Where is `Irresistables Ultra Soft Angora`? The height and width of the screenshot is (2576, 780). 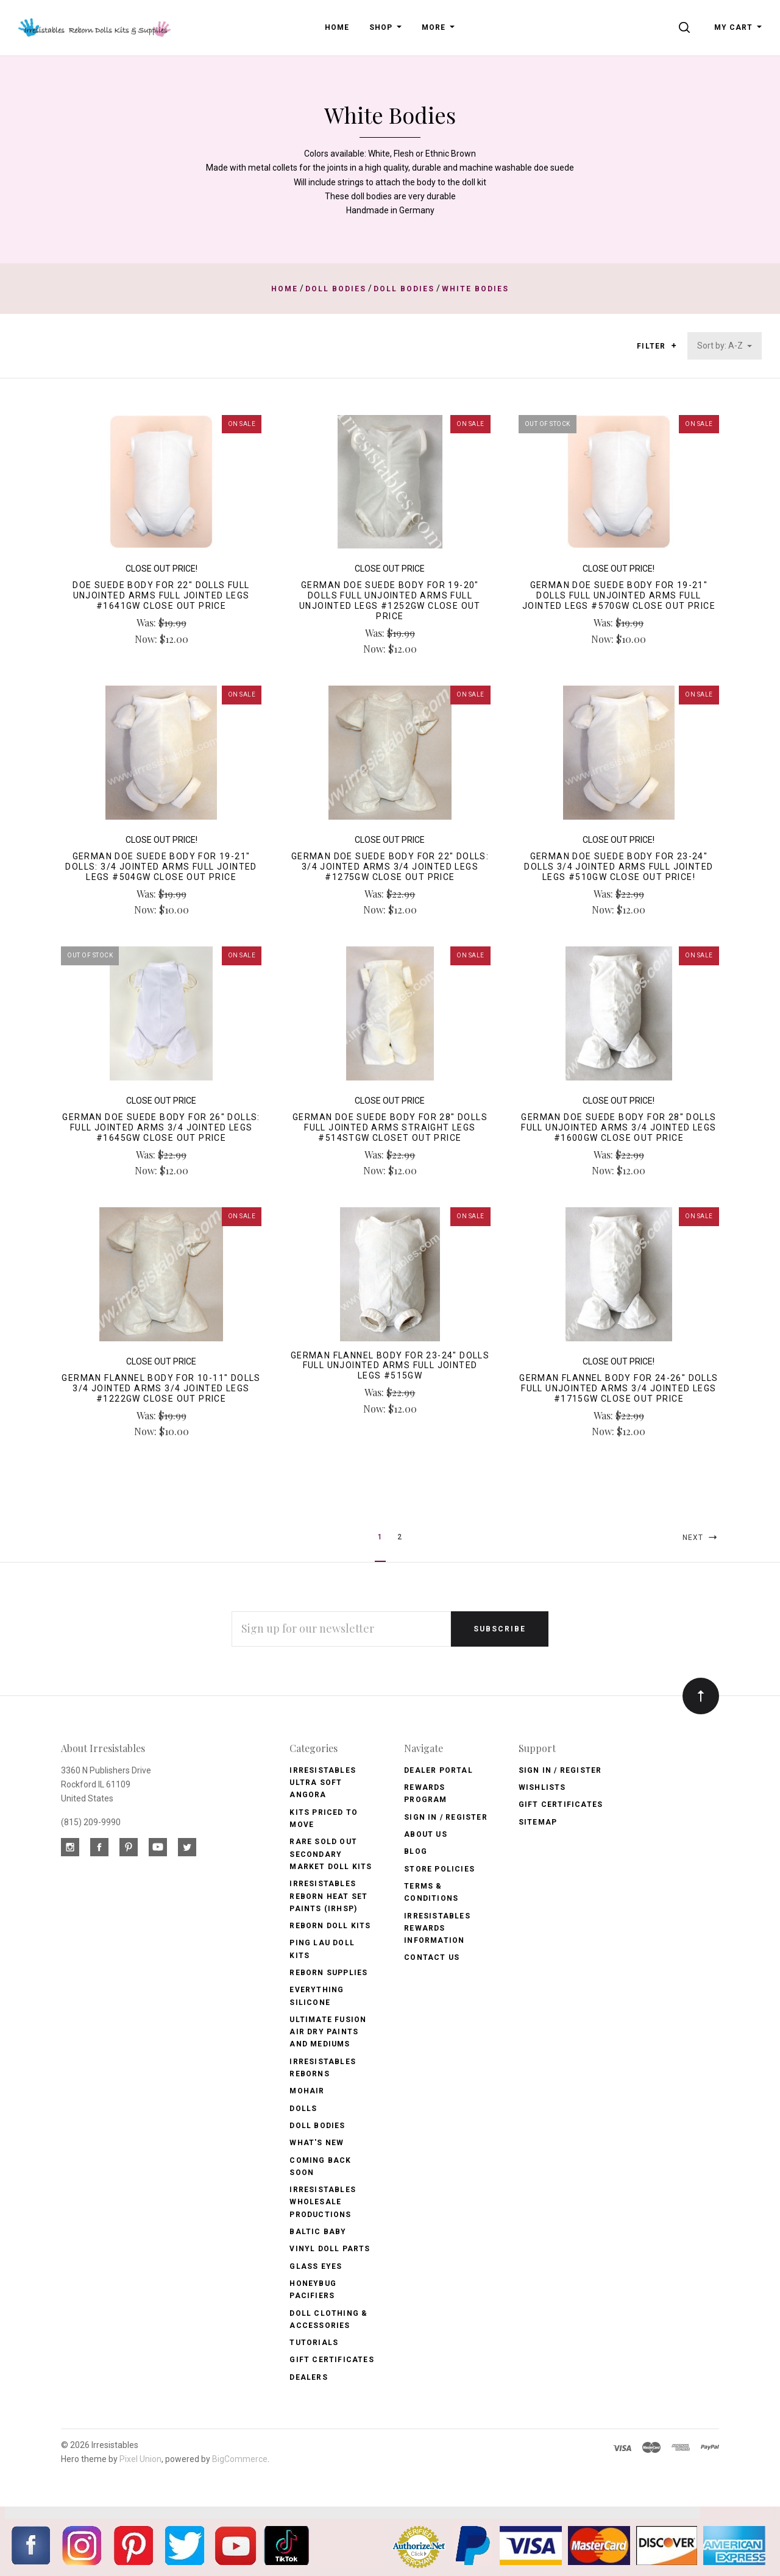 Irresistables Ultra Soft Angora is located at coordinates (322, 1783).